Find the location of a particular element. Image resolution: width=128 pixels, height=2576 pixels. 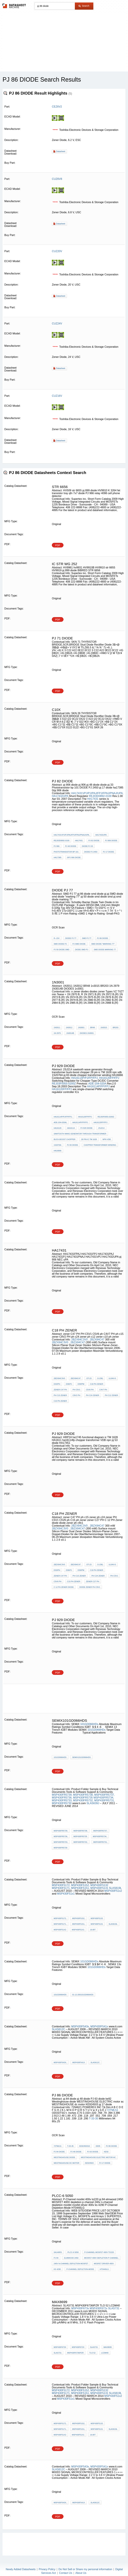

DIODES 1n3001 is located at coordinates (87, 1024).